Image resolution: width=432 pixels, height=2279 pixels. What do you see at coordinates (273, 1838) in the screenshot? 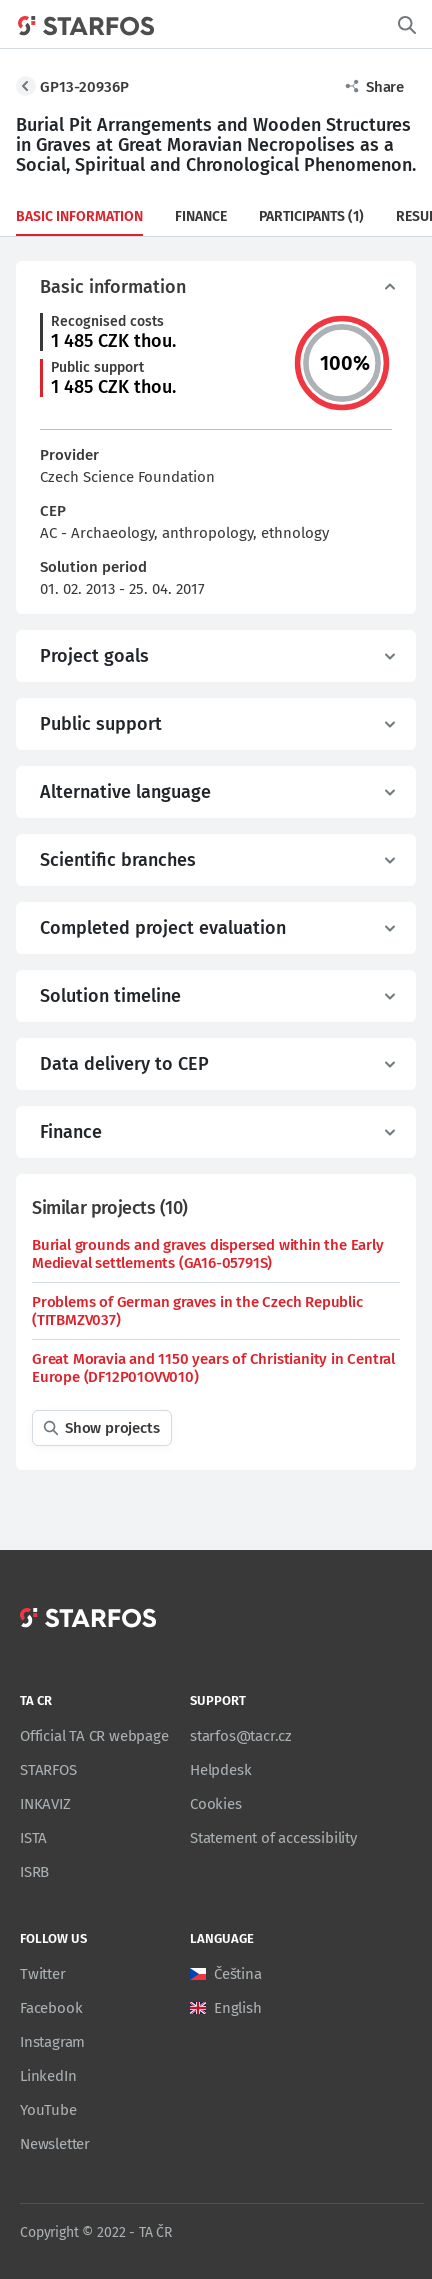
I see `Statement of accessibility` at bounding box center [273, 1838].